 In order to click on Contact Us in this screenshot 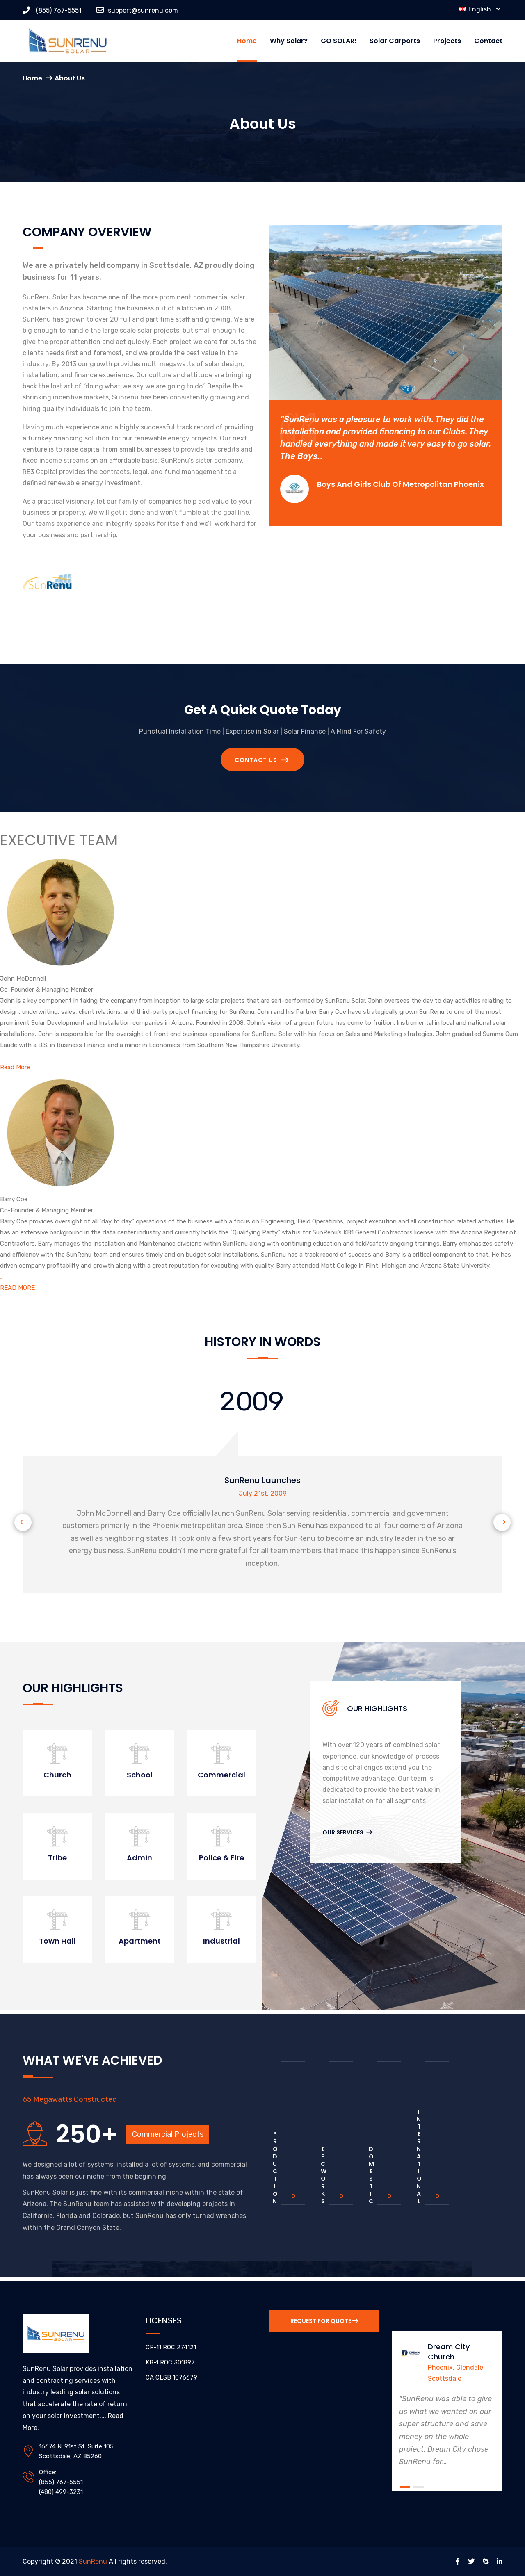, I will do `click(262, 760)`.